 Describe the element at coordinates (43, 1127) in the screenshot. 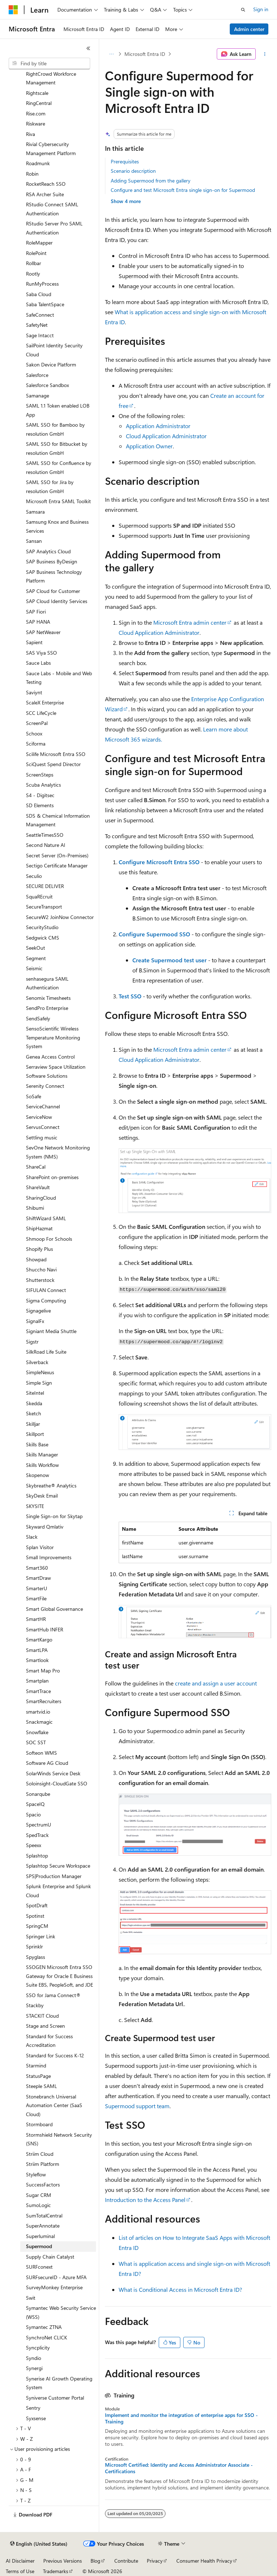

I see `ServusConnect [treeitem]` at that location.